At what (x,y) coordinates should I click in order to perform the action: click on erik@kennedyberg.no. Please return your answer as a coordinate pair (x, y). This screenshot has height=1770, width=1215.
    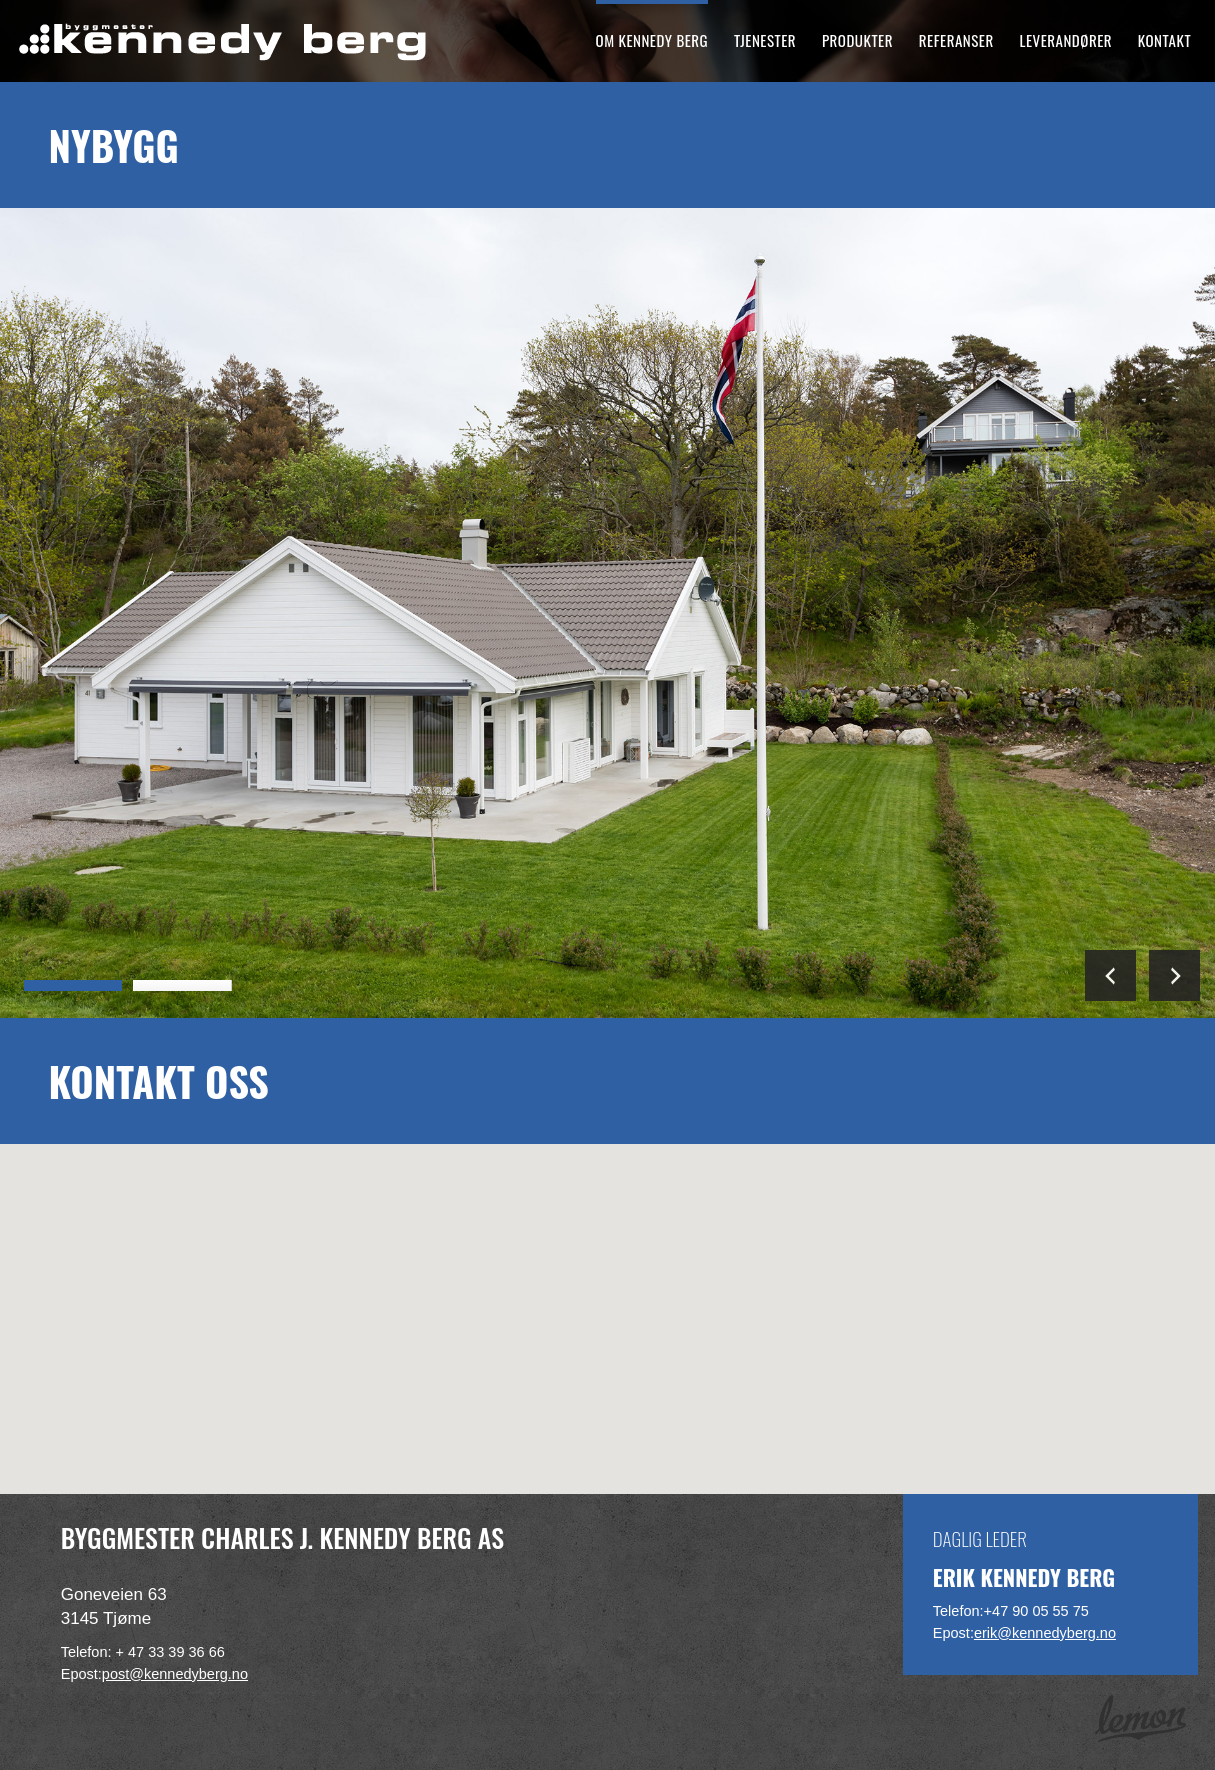
    Looking at the image, I should click on (1045, 1633).